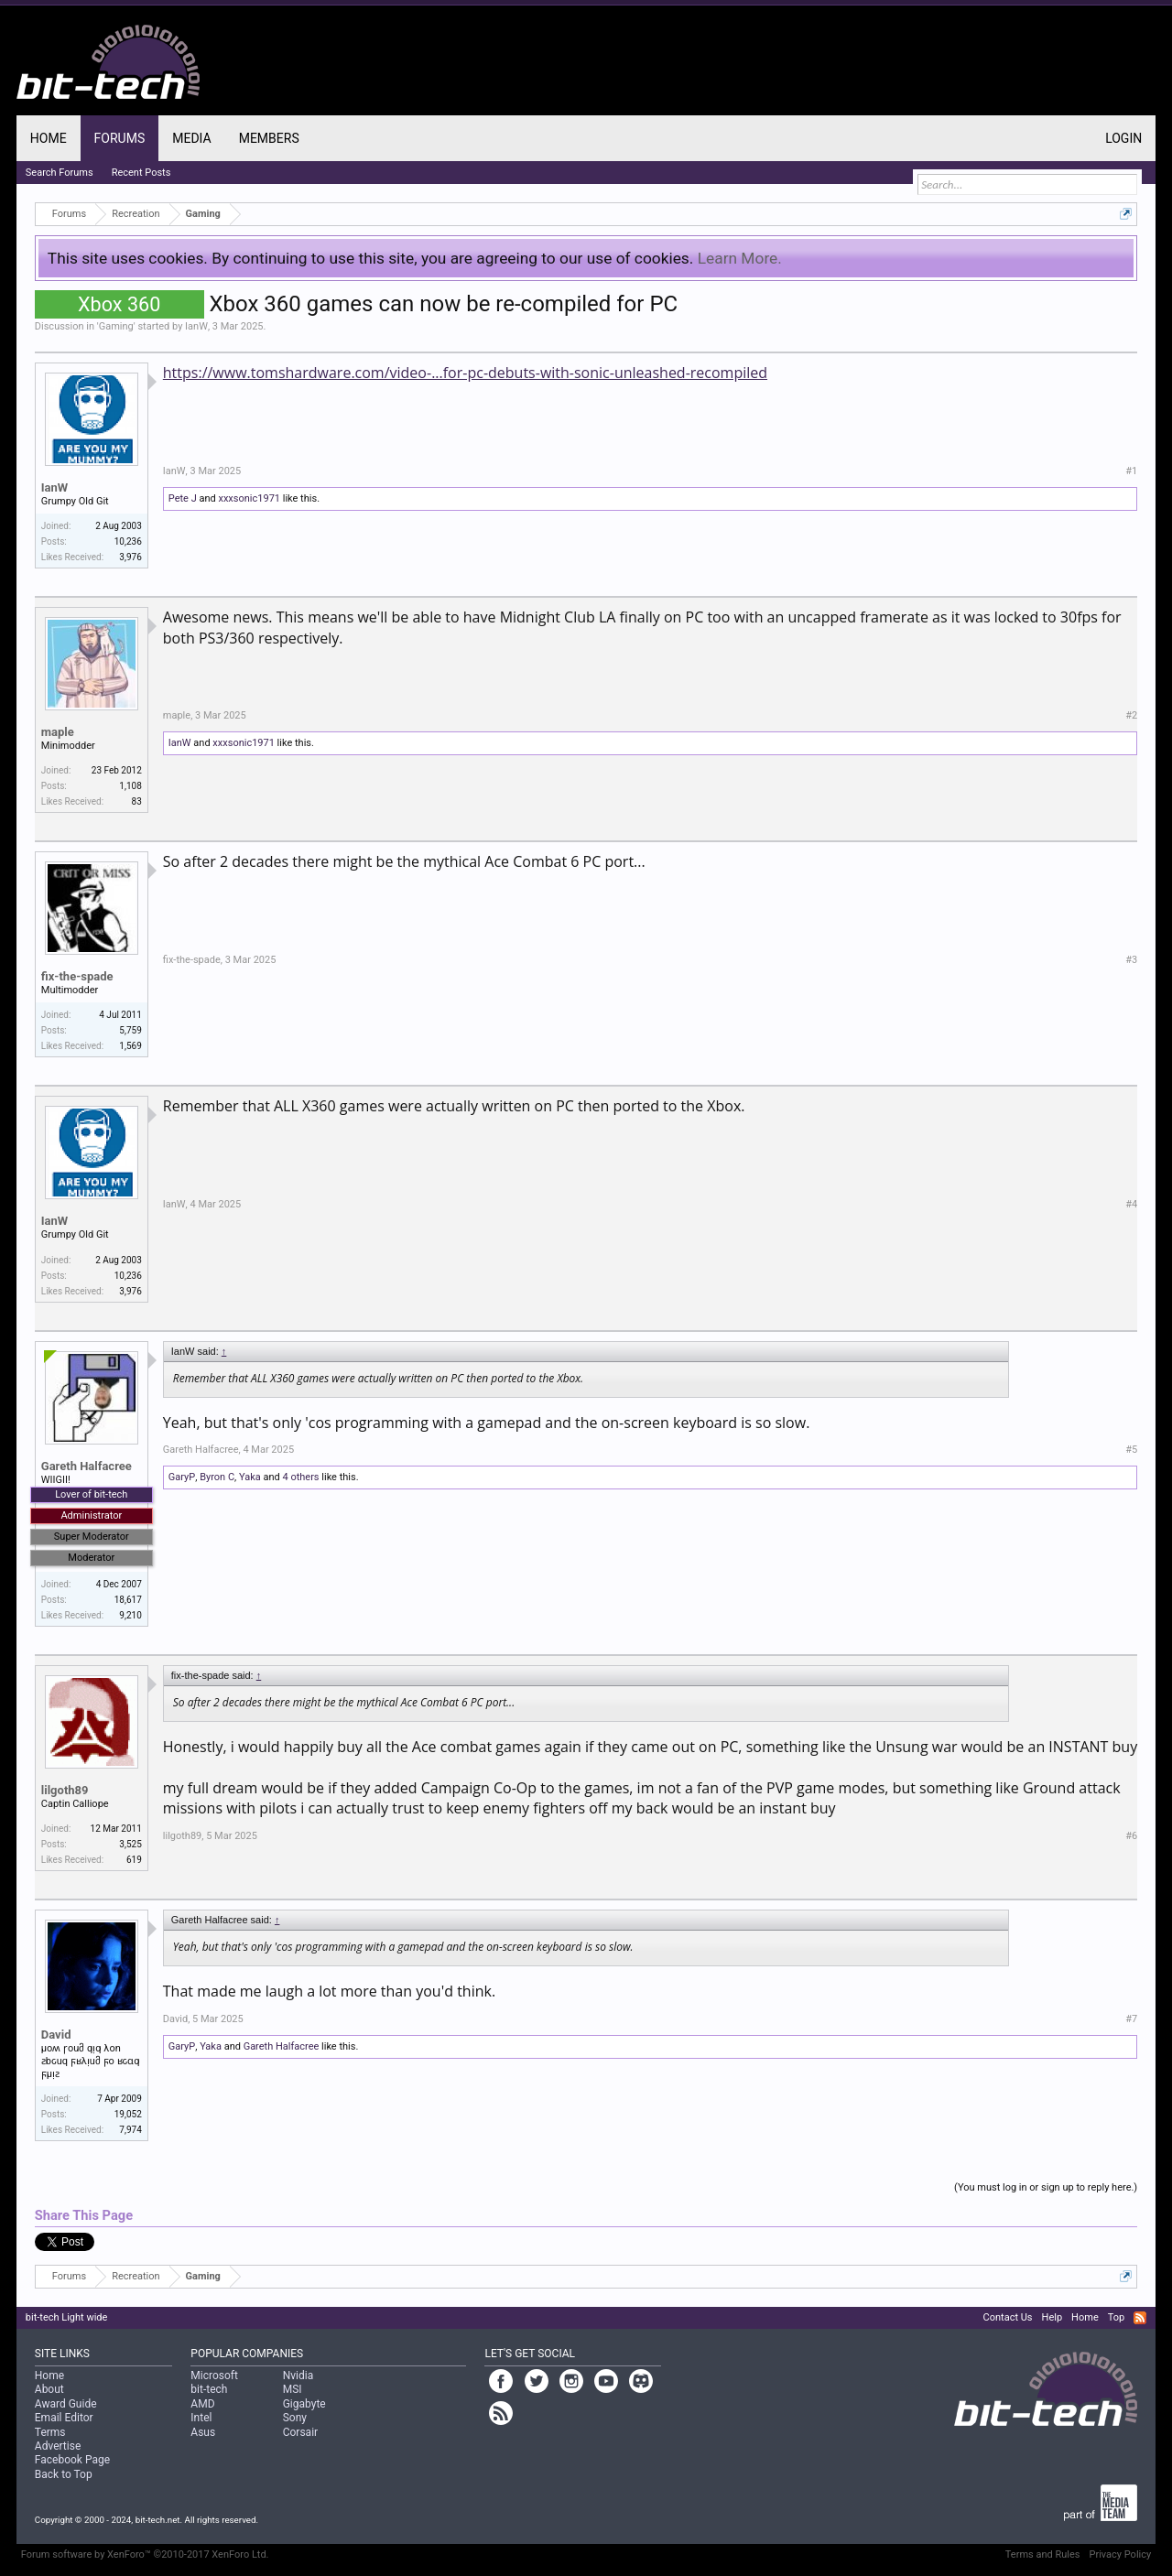  What do you see at coordinates (48, 138) in the screenshot?
I see `Home` at bounding box center [48, 138].